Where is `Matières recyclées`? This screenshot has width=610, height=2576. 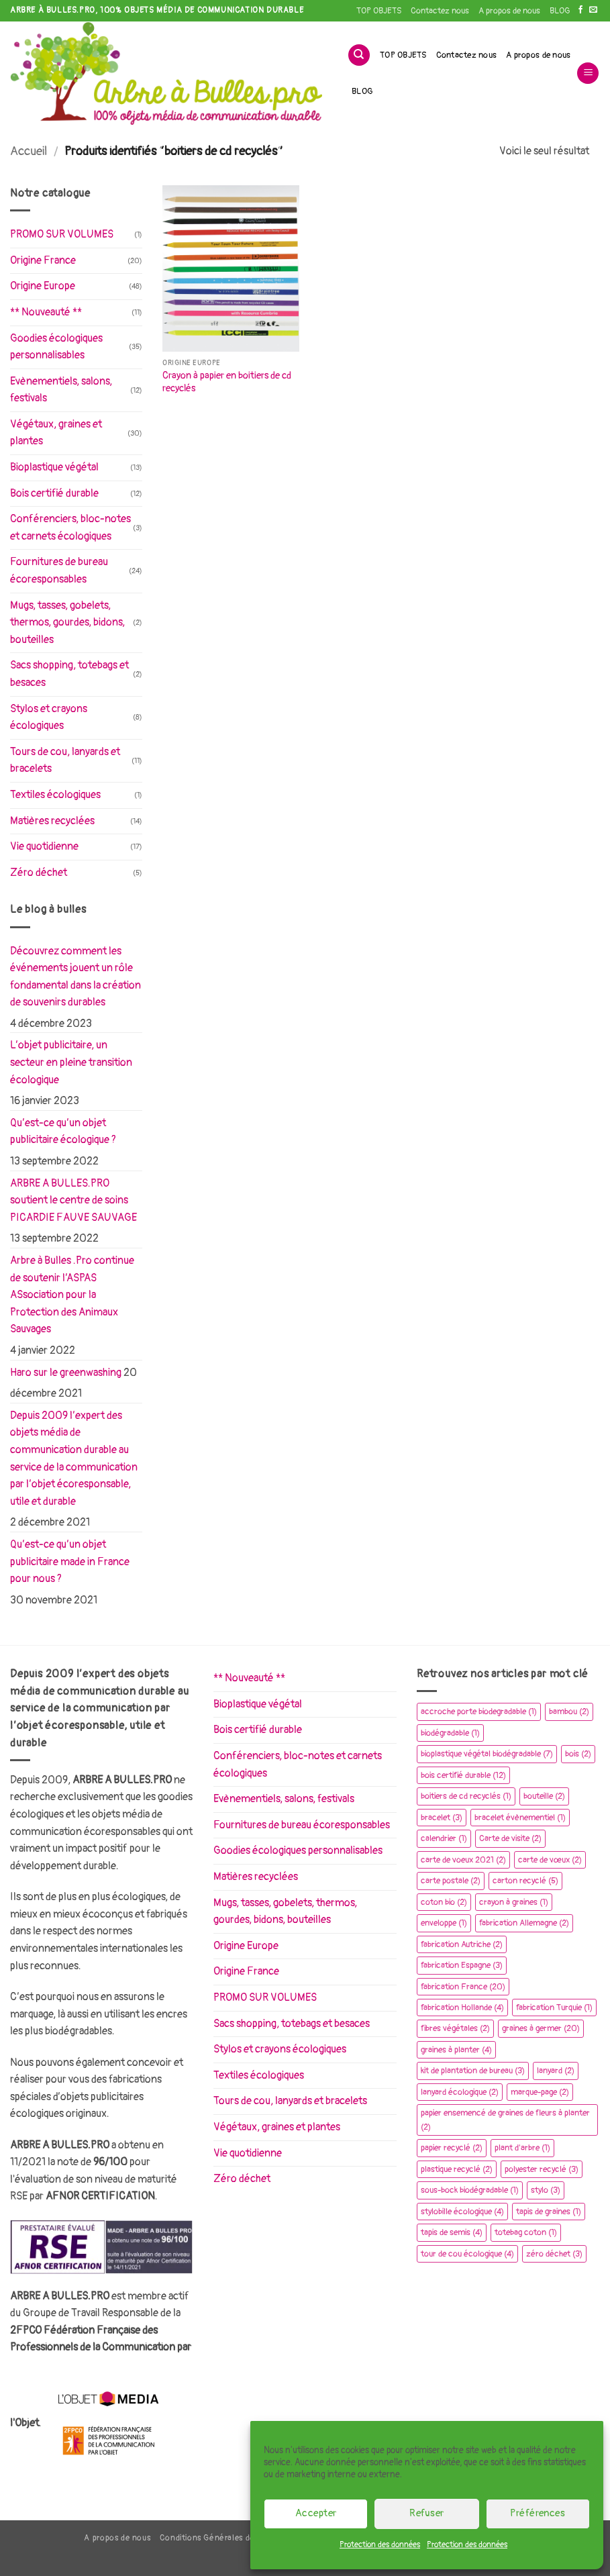
Matières recyclées is located at coordinates (52, 821).